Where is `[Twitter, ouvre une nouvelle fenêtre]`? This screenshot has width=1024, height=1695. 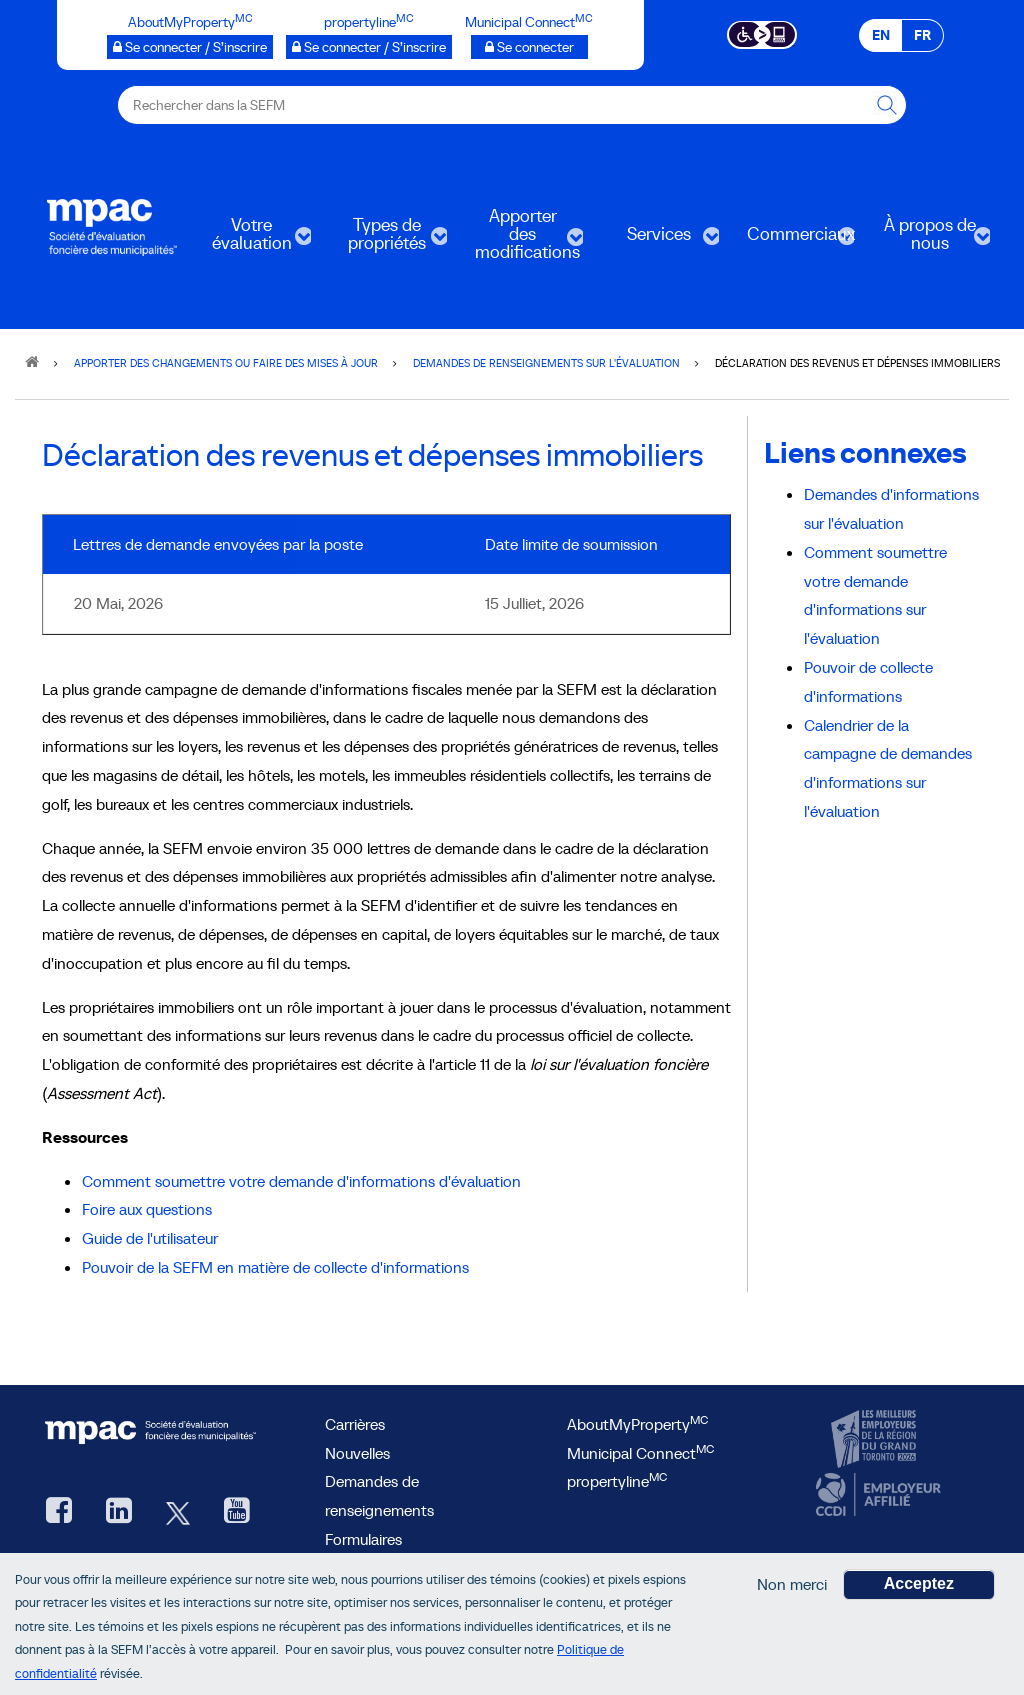 [Twitter, ouvre une nouvelle fenêtre] is located at coordinates (178, 1512).